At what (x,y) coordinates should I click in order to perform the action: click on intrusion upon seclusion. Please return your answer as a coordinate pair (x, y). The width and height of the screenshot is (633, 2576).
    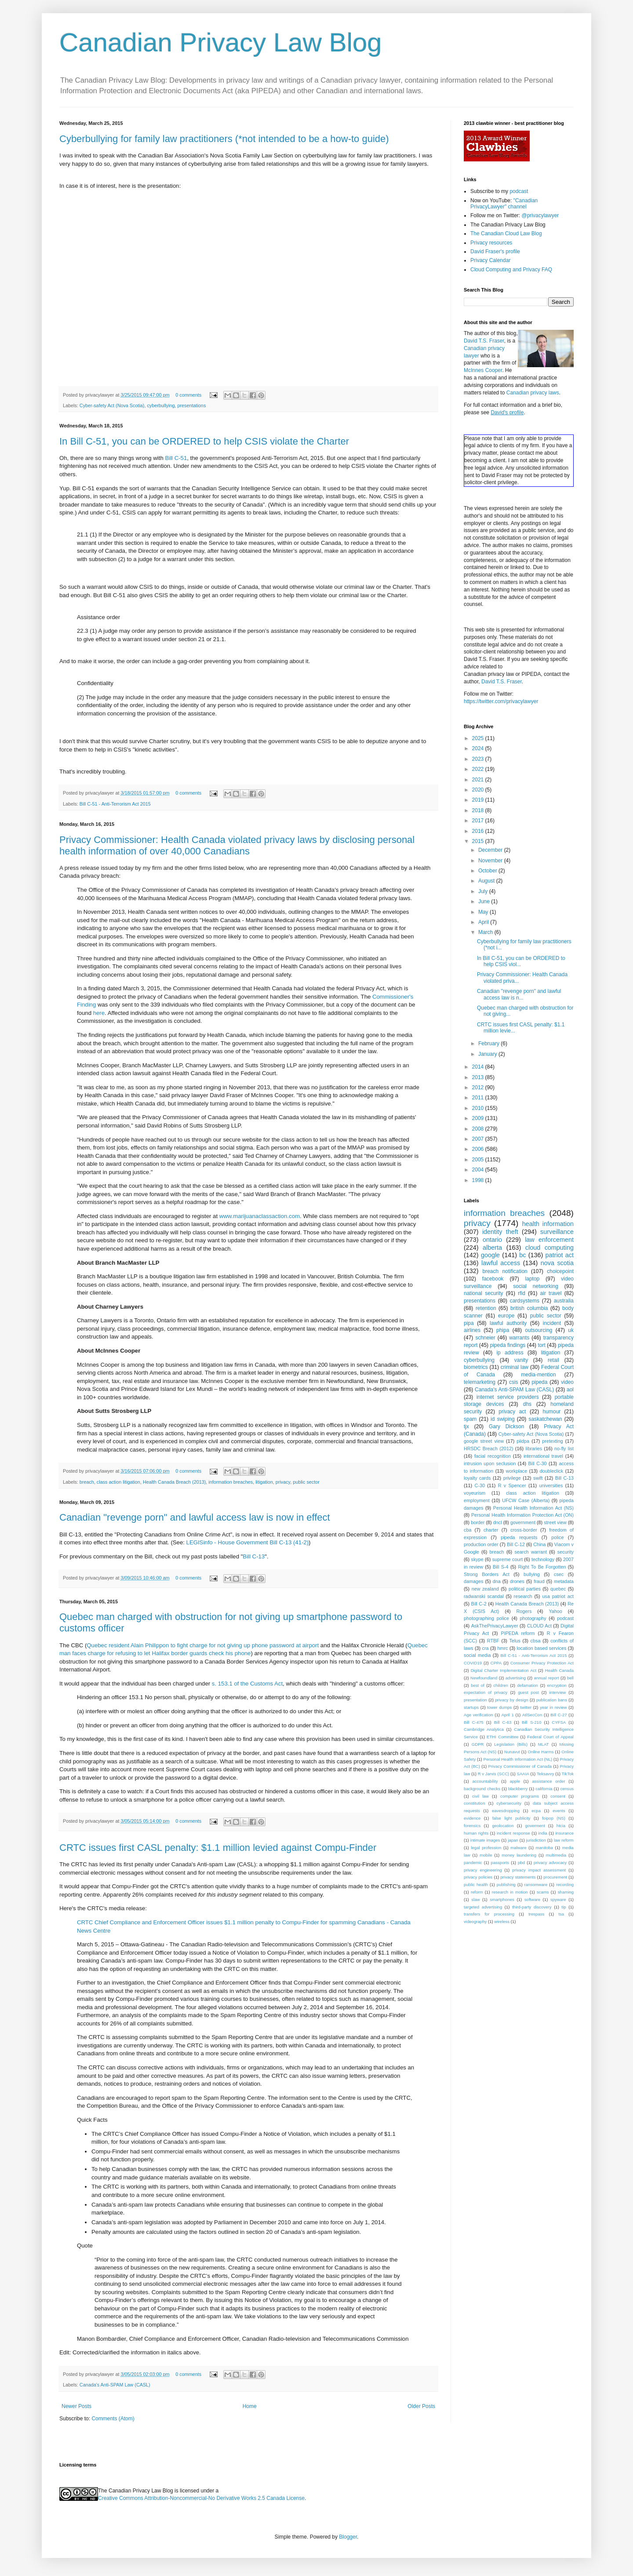
    Looking at the image, I should click on (490, 1463).